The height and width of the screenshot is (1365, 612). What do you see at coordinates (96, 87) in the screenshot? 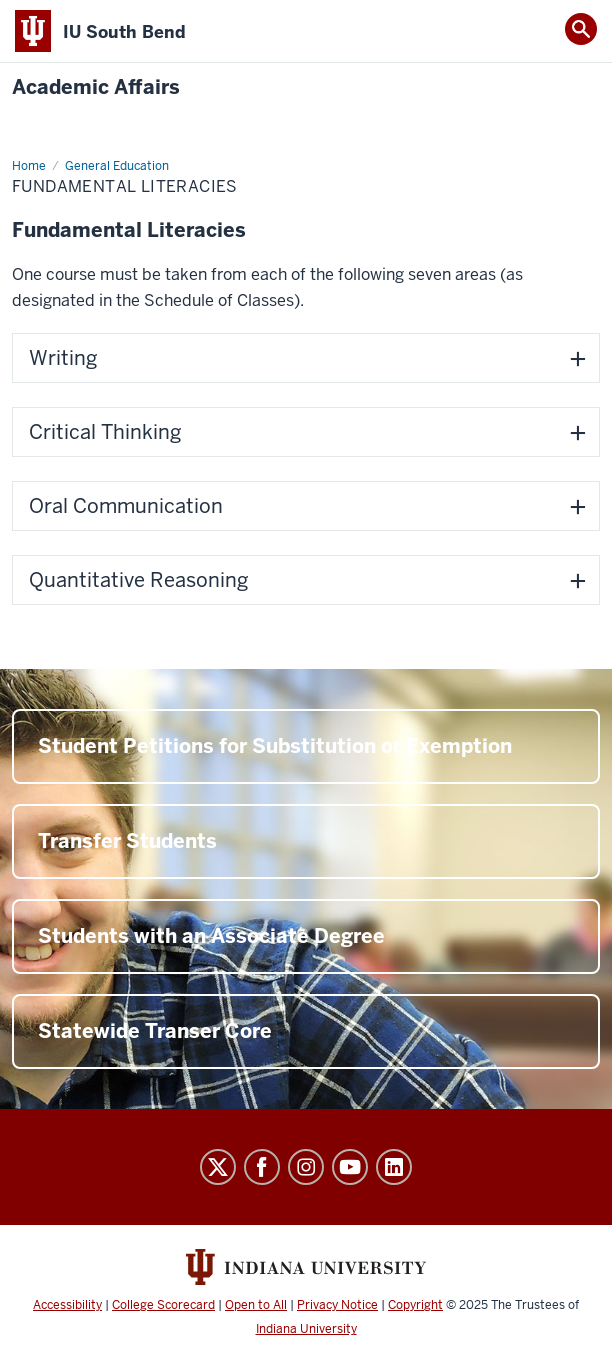
I see `Academic Affairs` at bounding box center [96, 87].